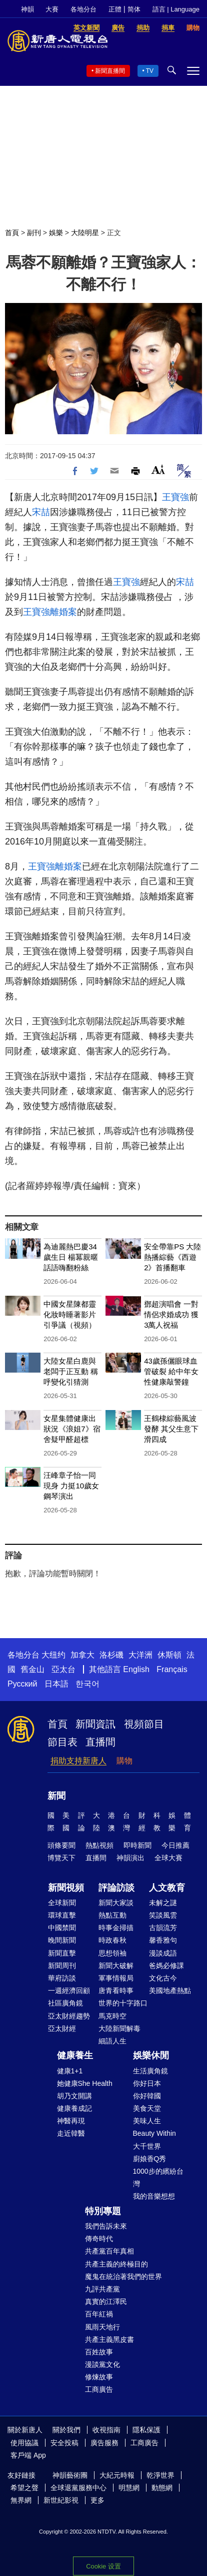 Image resolution: width=207 pixels, height=2576 pixels. Describe the element at coordinates (112, 1940) in the screenshot. I see `時政春秋` at that location.